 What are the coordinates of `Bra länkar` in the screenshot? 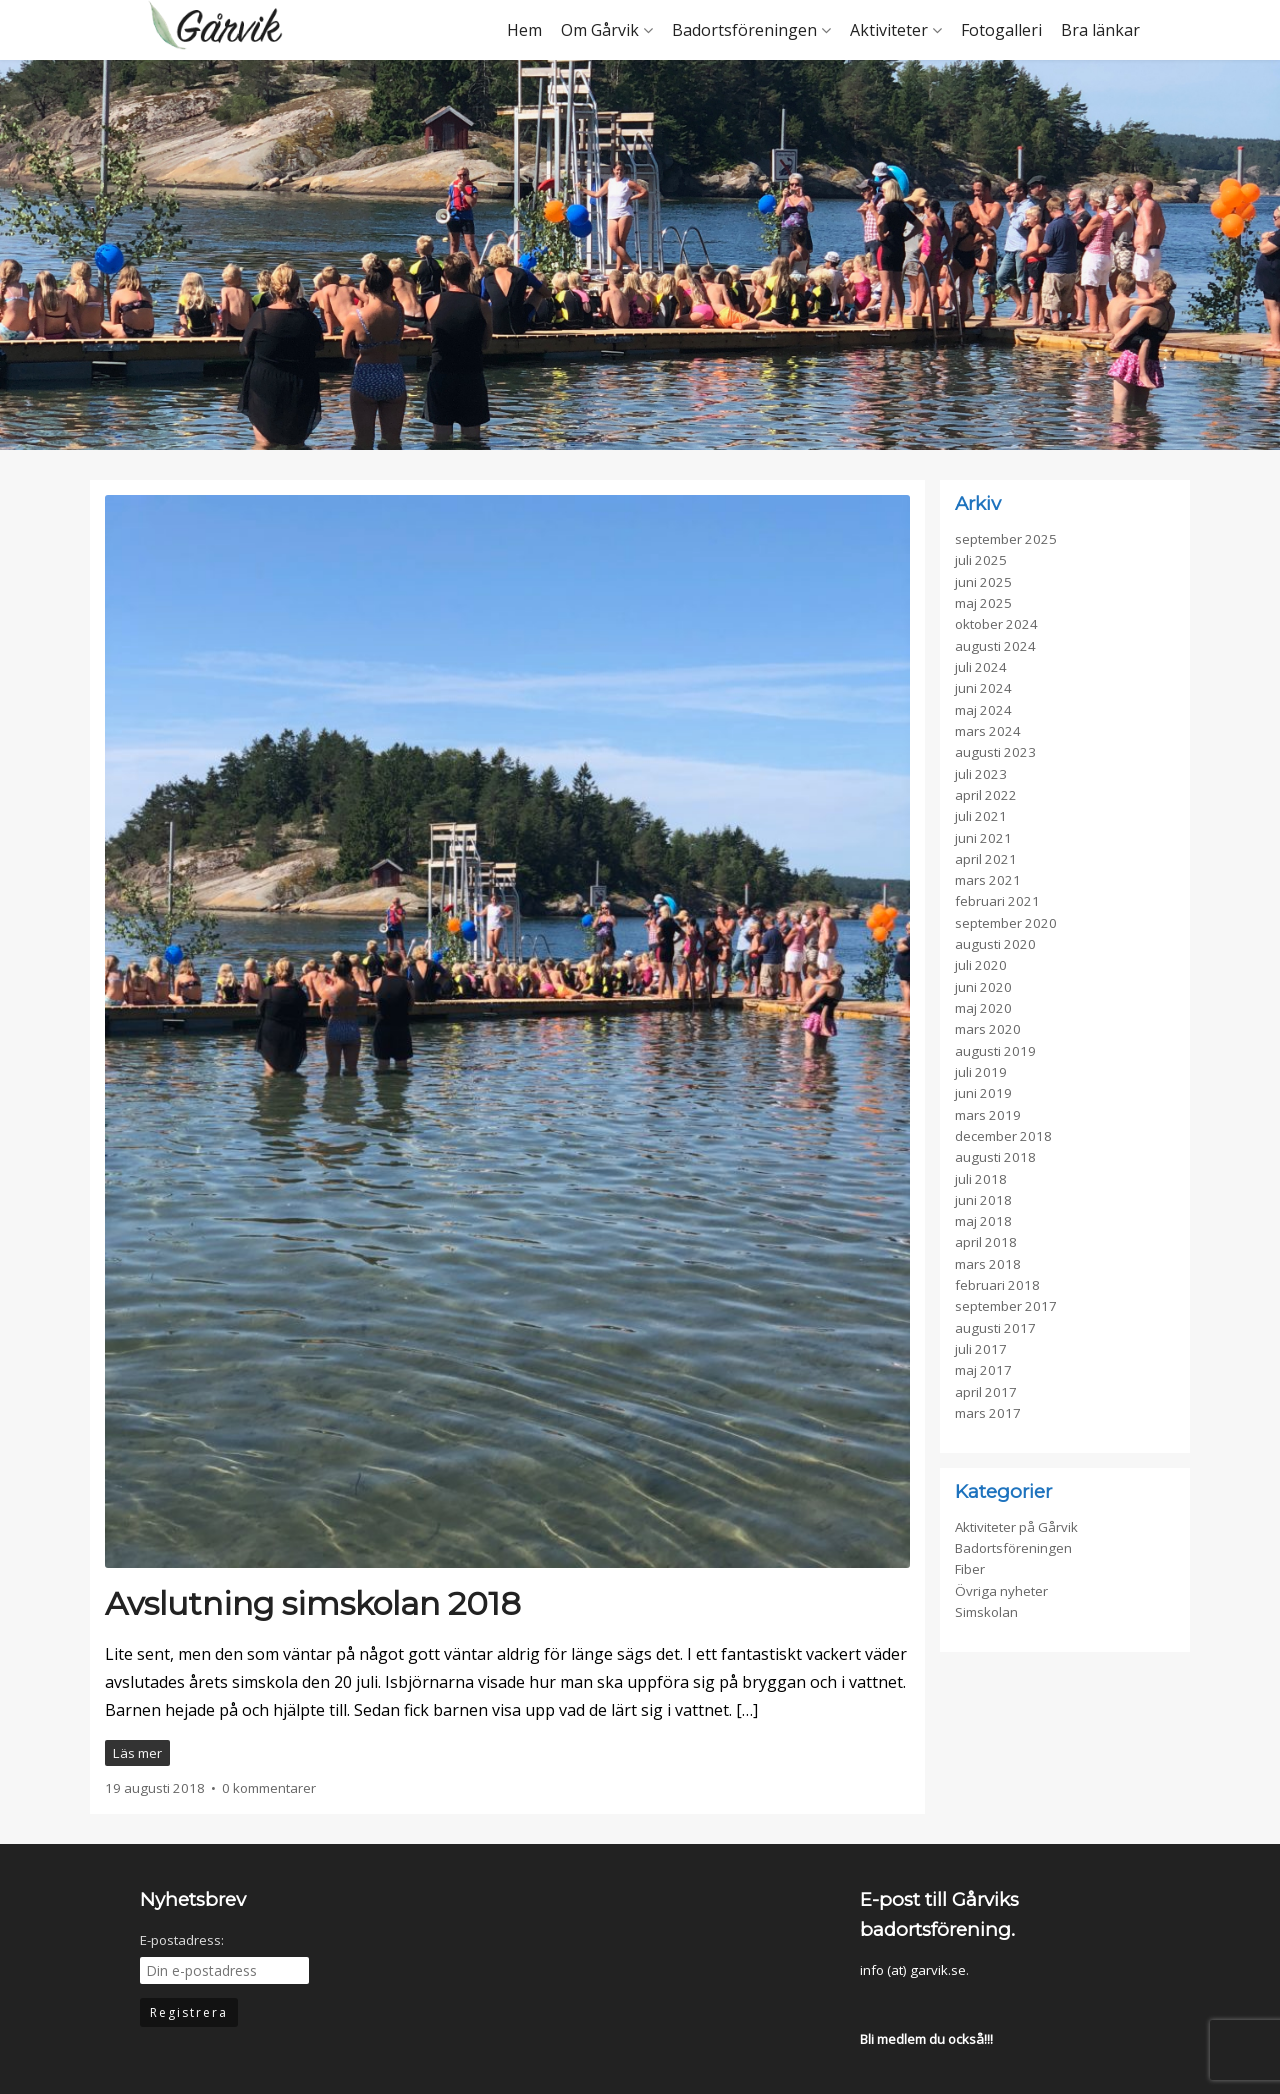 It's located at (1100, 30).